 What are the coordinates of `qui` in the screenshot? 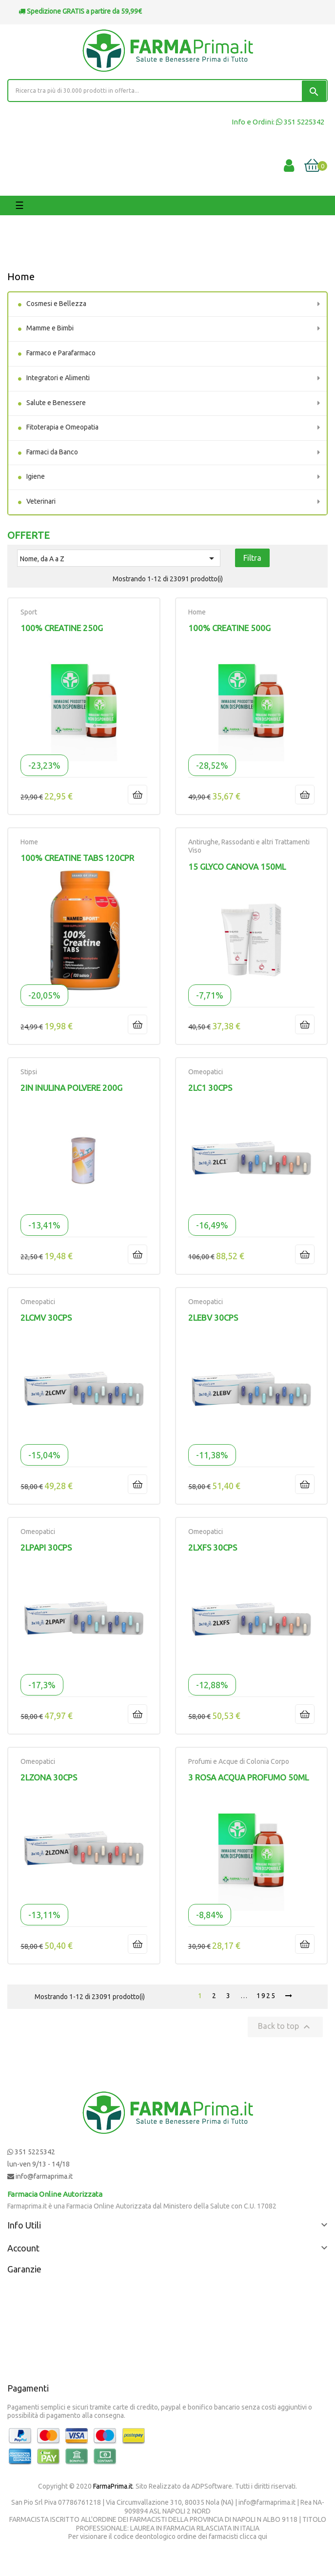 It's located at (262, 2536).